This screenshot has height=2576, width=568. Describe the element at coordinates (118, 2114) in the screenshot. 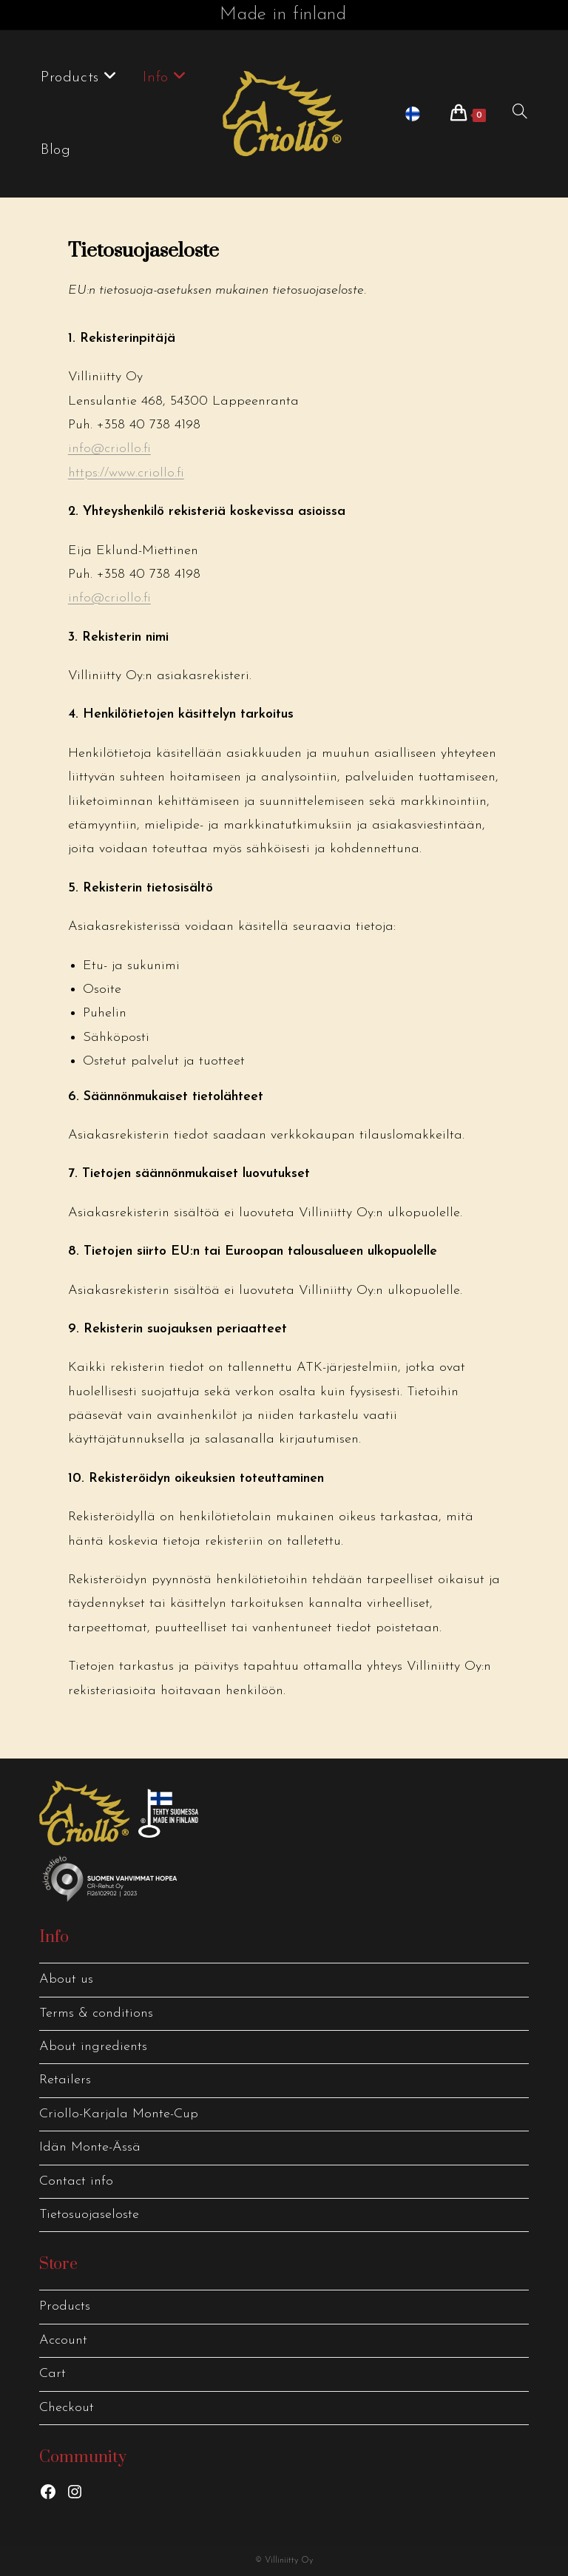

I see `Criollo-Karjala Monte-Cup` at that location.